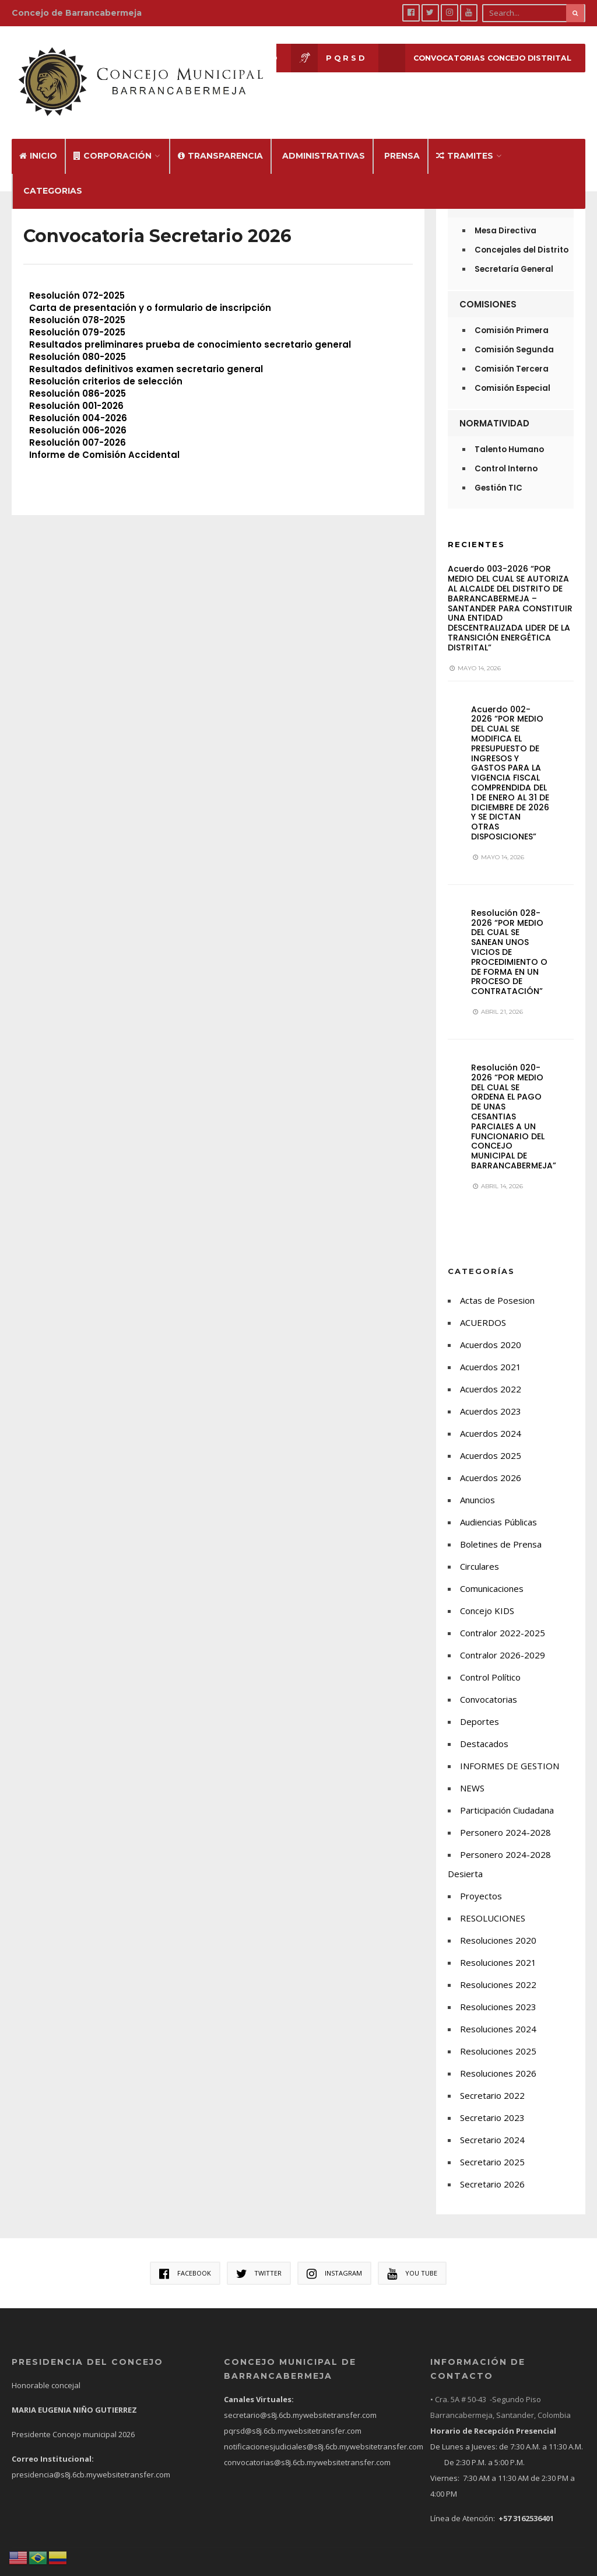  What do you see at coordinates (498, 2010) in the screenshot?
I see `Resoluciones 2024` at bounding box center [498, 2010].